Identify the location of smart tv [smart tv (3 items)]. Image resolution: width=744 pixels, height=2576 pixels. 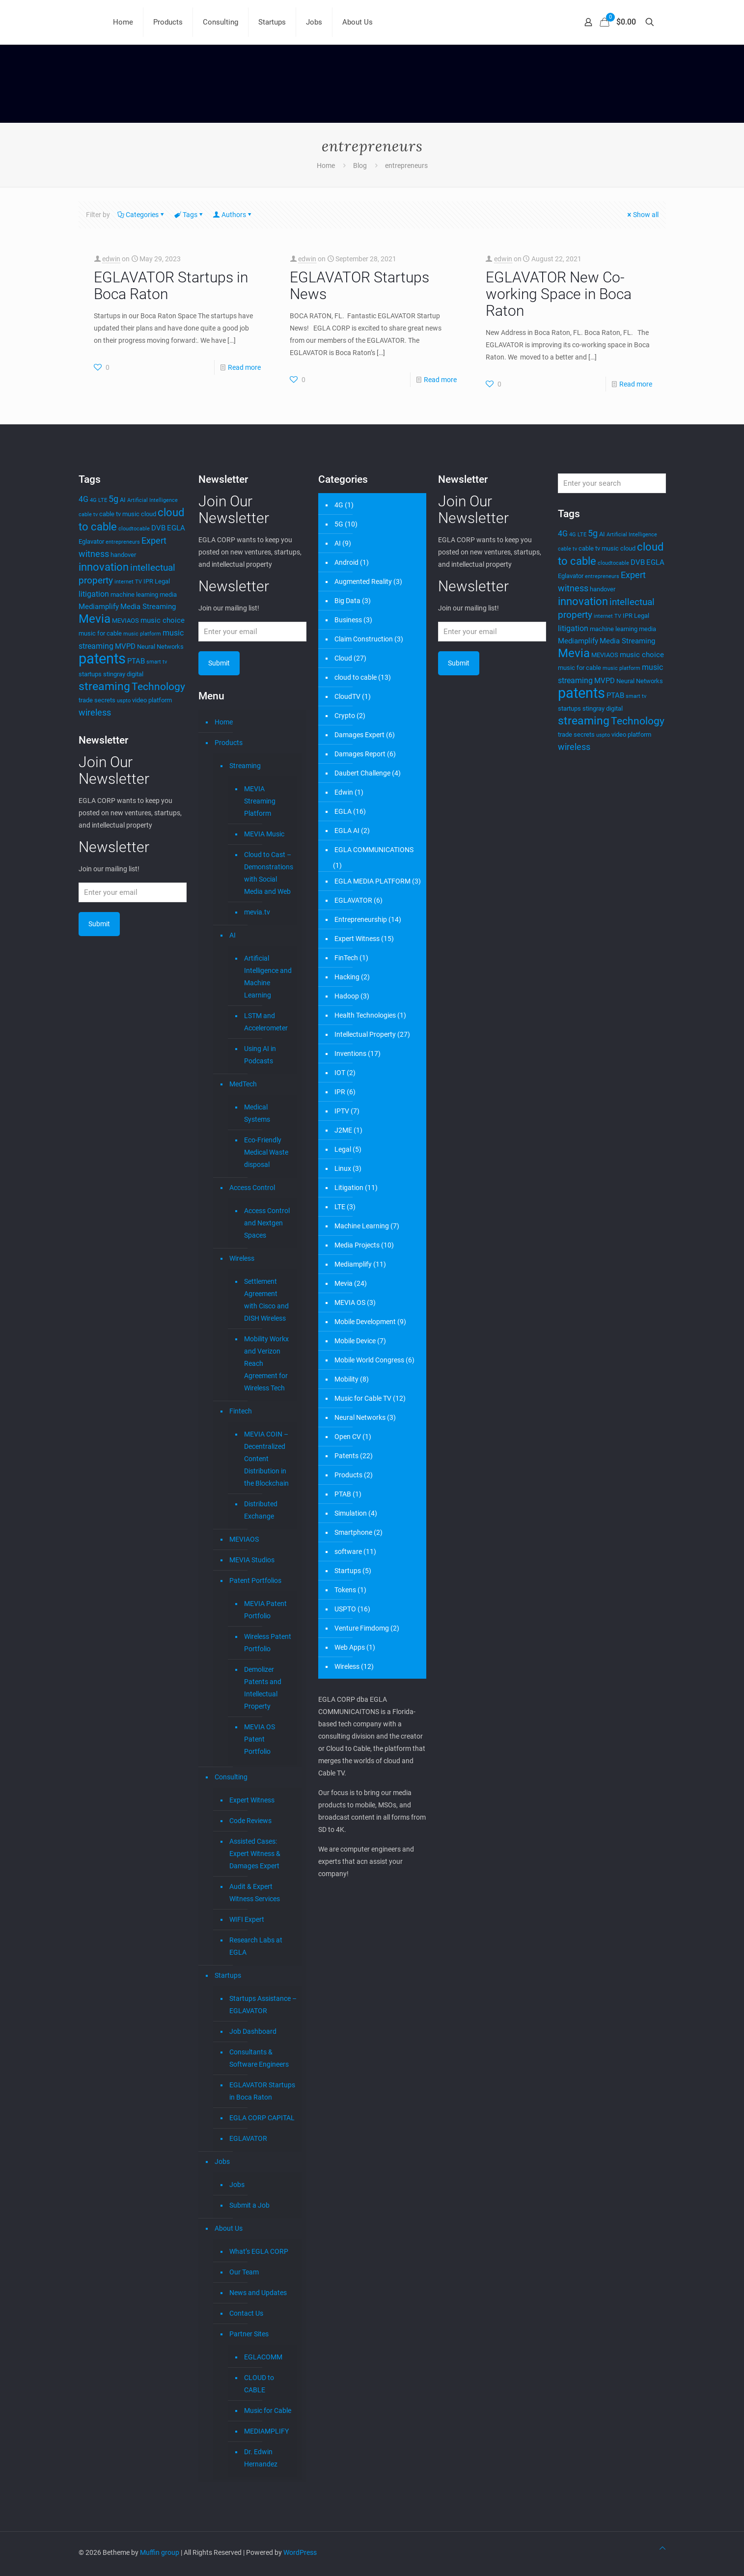
(156, 662).